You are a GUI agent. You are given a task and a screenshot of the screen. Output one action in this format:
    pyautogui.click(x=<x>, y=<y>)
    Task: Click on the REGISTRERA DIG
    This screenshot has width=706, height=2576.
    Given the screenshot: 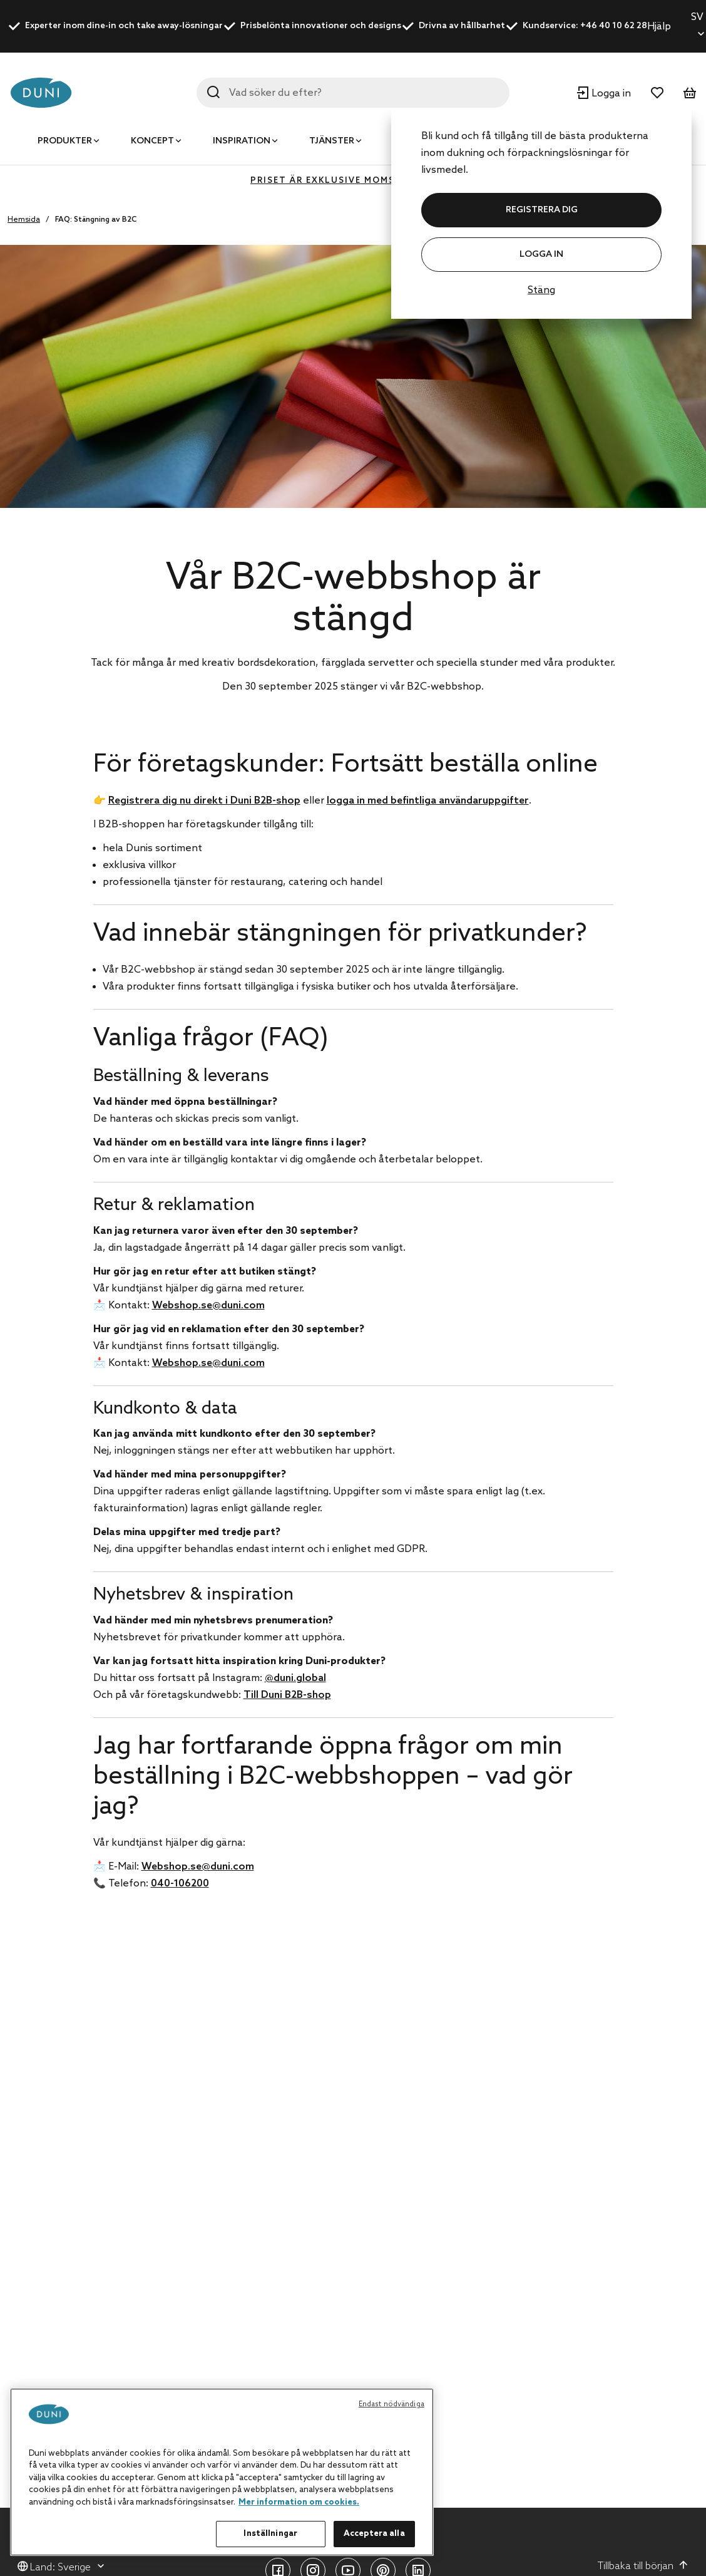 What is the action you would take?
    pyautogui.click(x=542, y=210)
    